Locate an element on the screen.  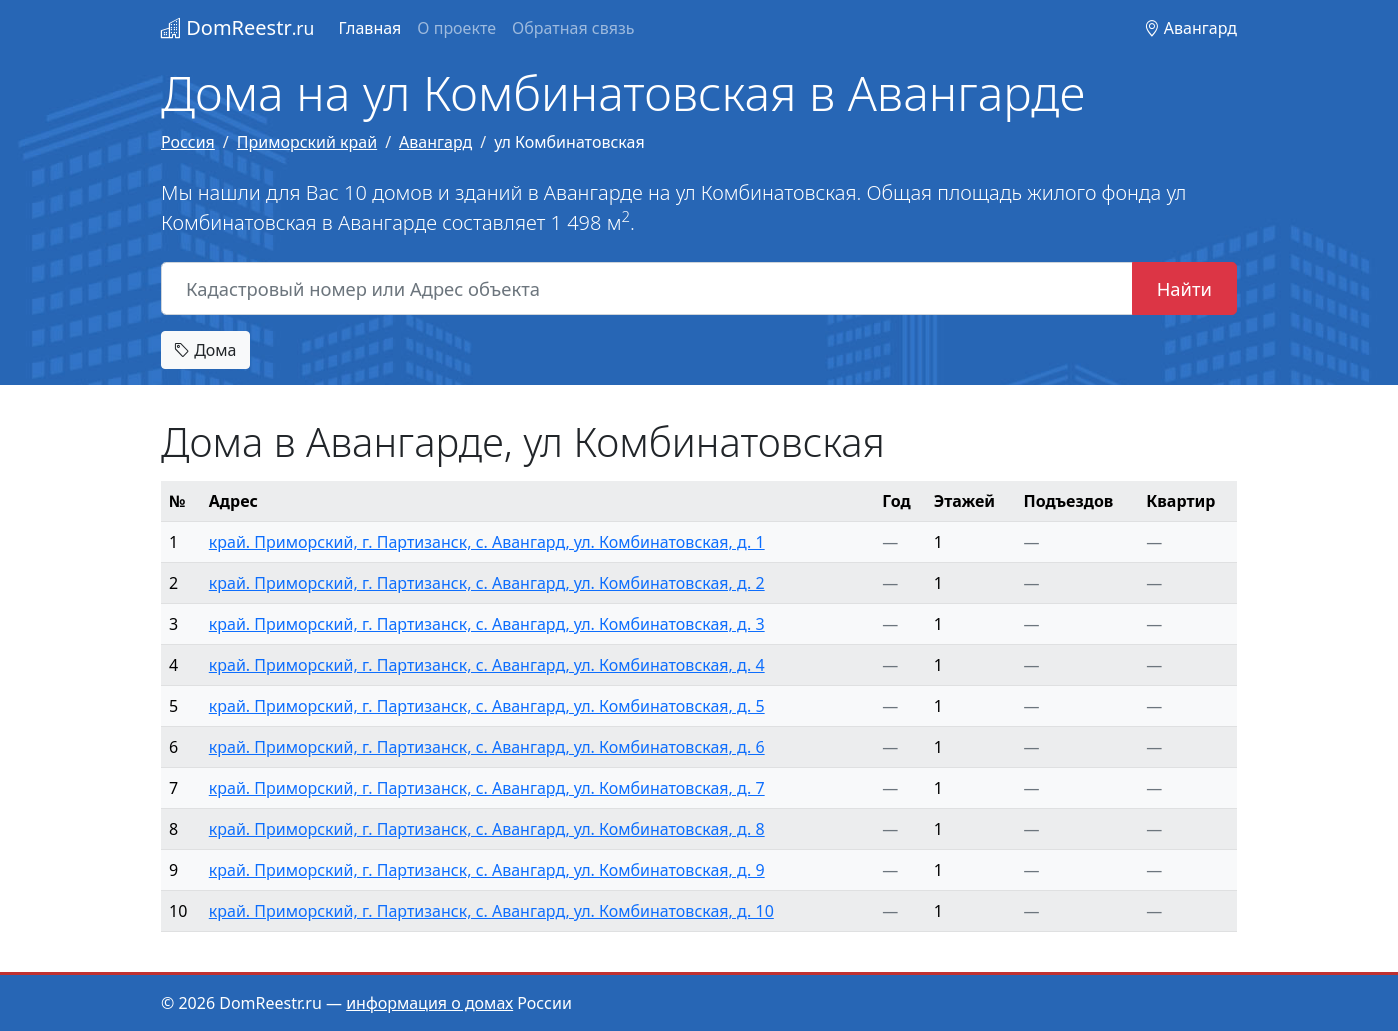
информация о домах is located at coordinates (429, 1003).